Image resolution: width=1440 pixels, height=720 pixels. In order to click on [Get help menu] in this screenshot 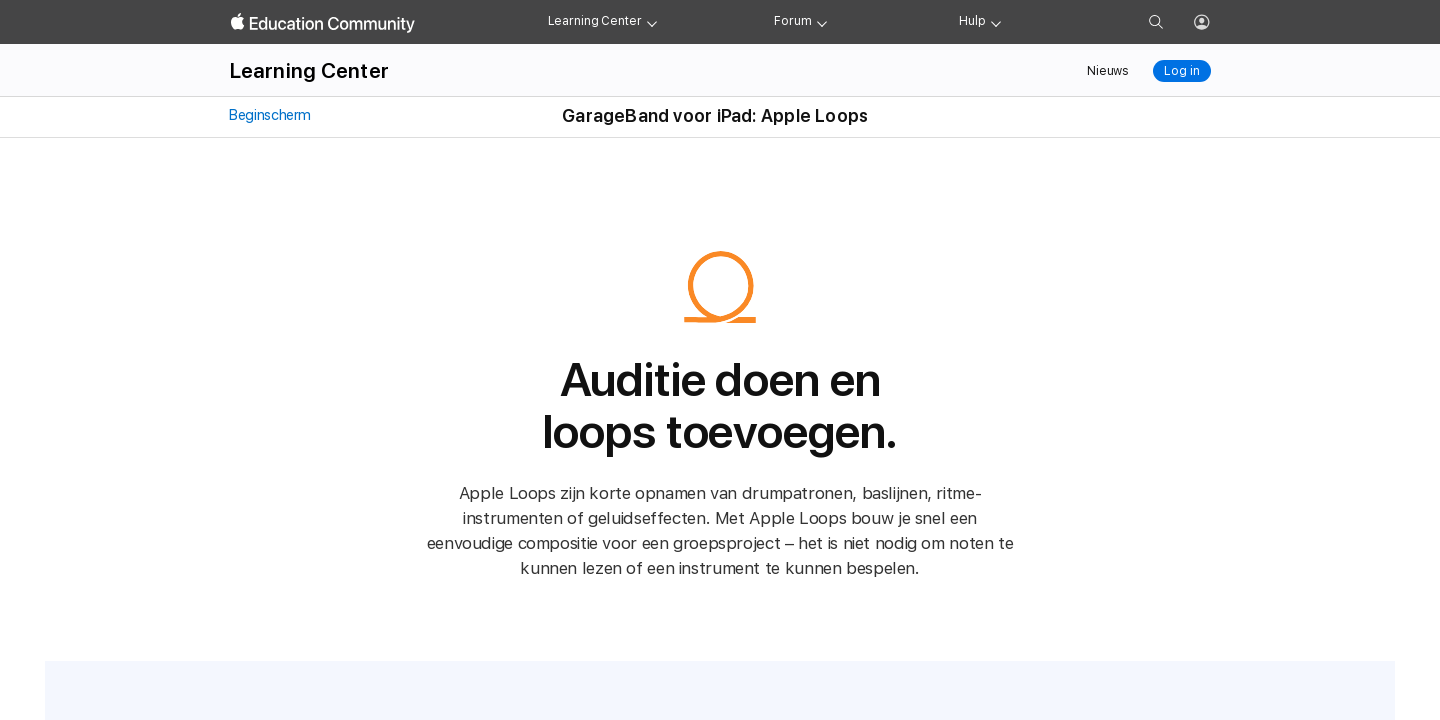, I will do `click(996, 22)`.